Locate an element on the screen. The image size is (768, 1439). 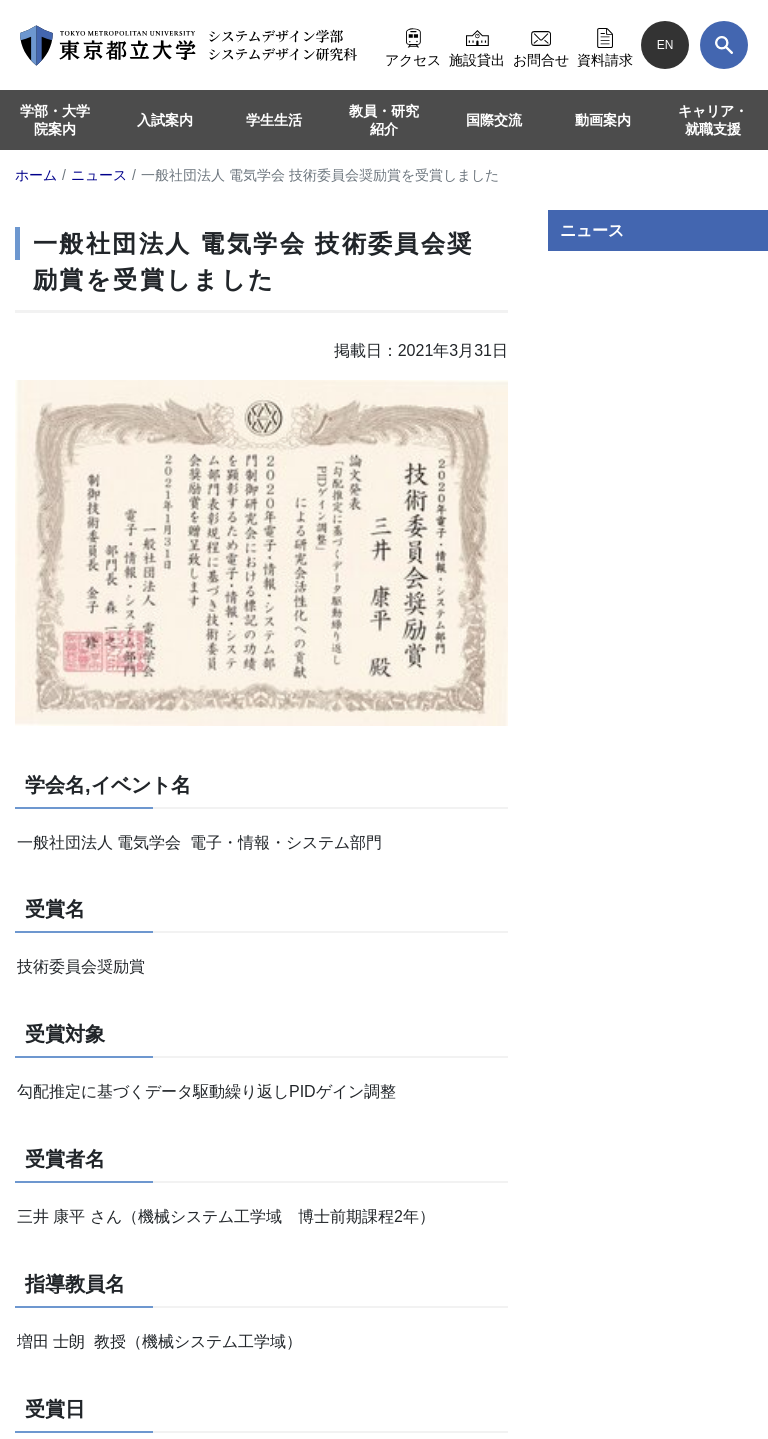
入試案内 is located at coordinates (165, 120).